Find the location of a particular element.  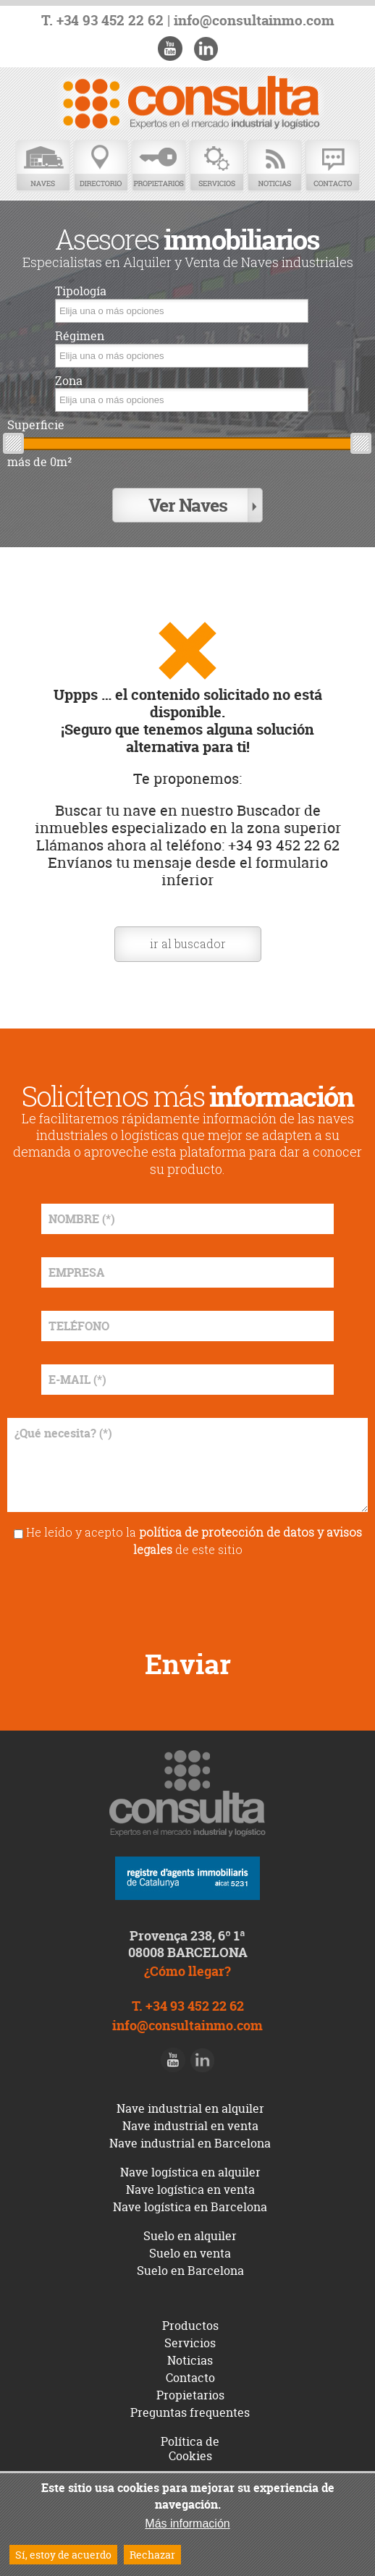

Preguntas frequentes is located at coordinates (190, 2412).